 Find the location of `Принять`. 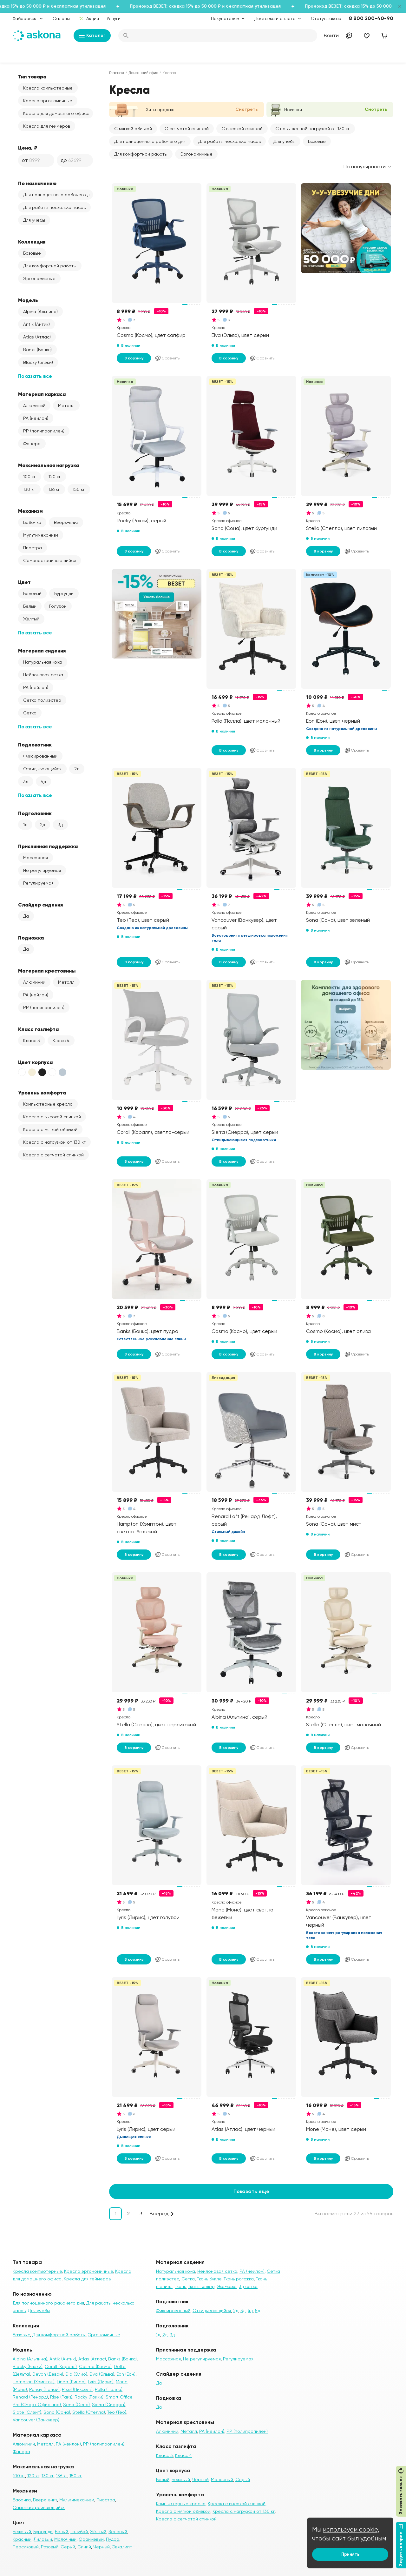

Принять is located at coordinates (350, 2554).